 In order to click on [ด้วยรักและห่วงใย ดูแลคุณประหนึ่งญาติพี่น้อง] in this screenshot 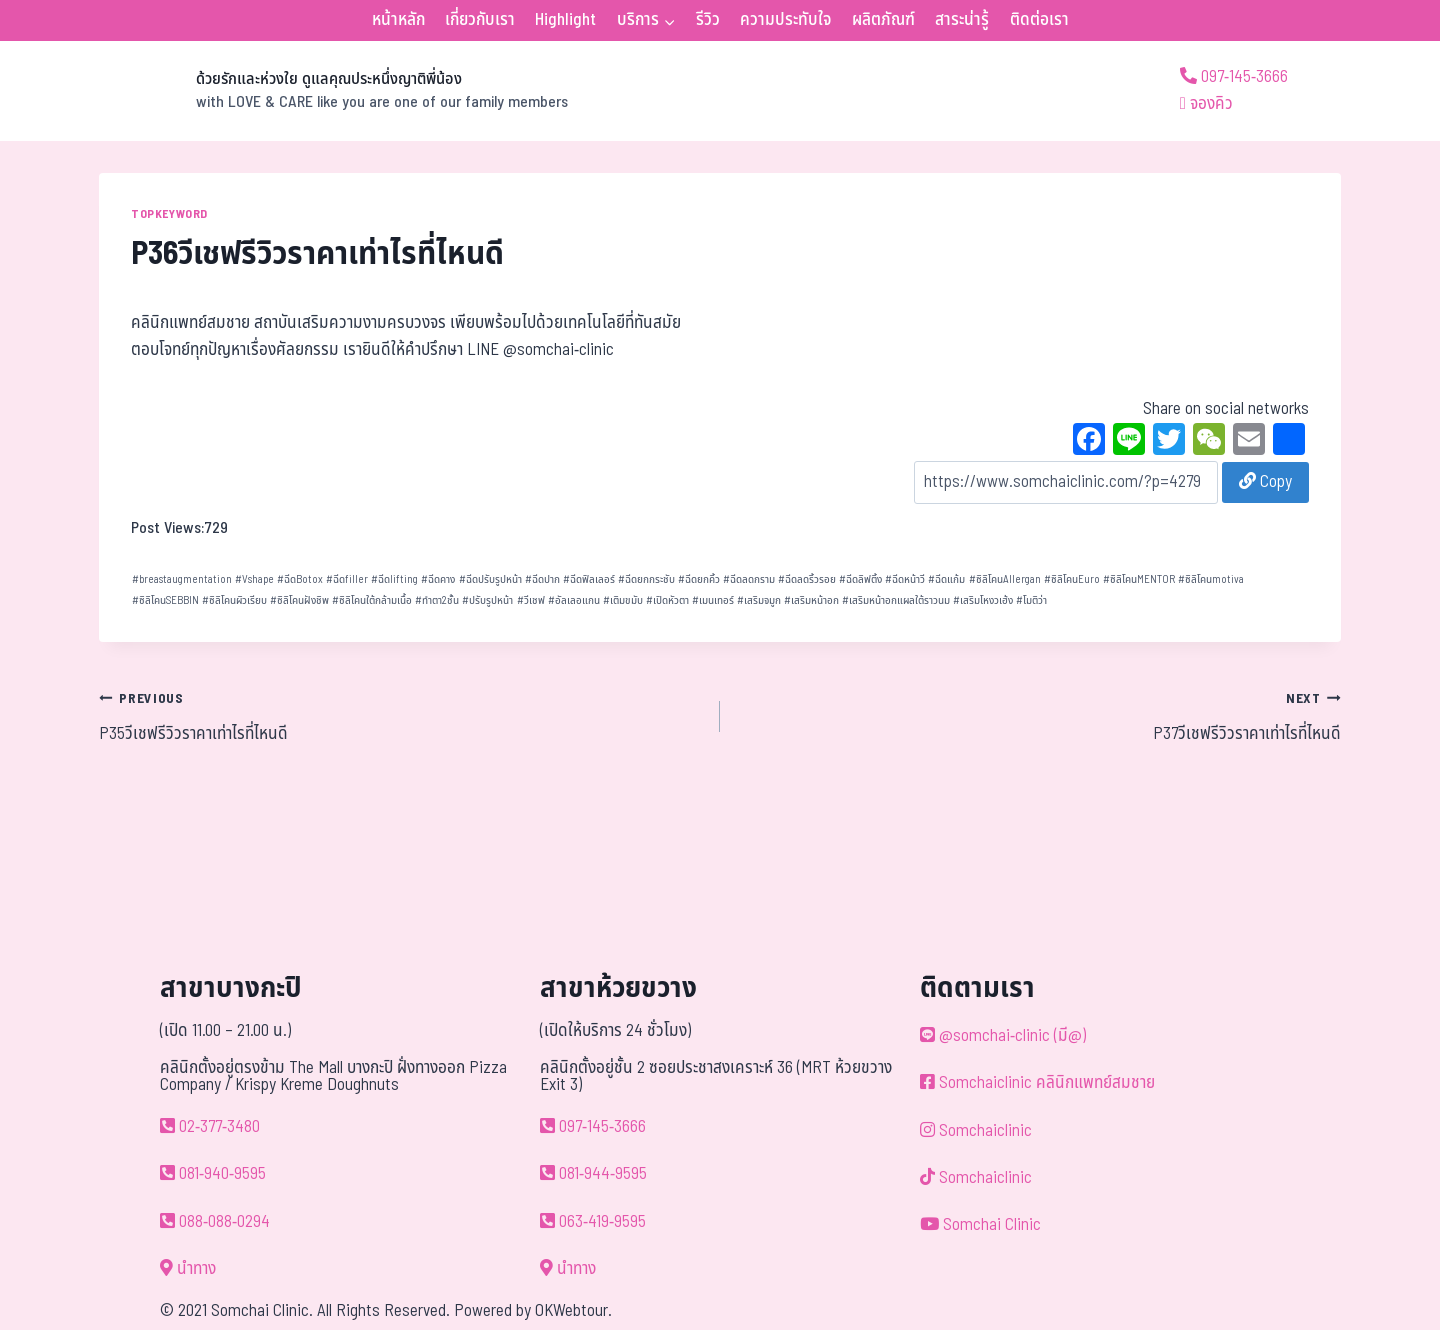, I will do `click(333, 91)`.